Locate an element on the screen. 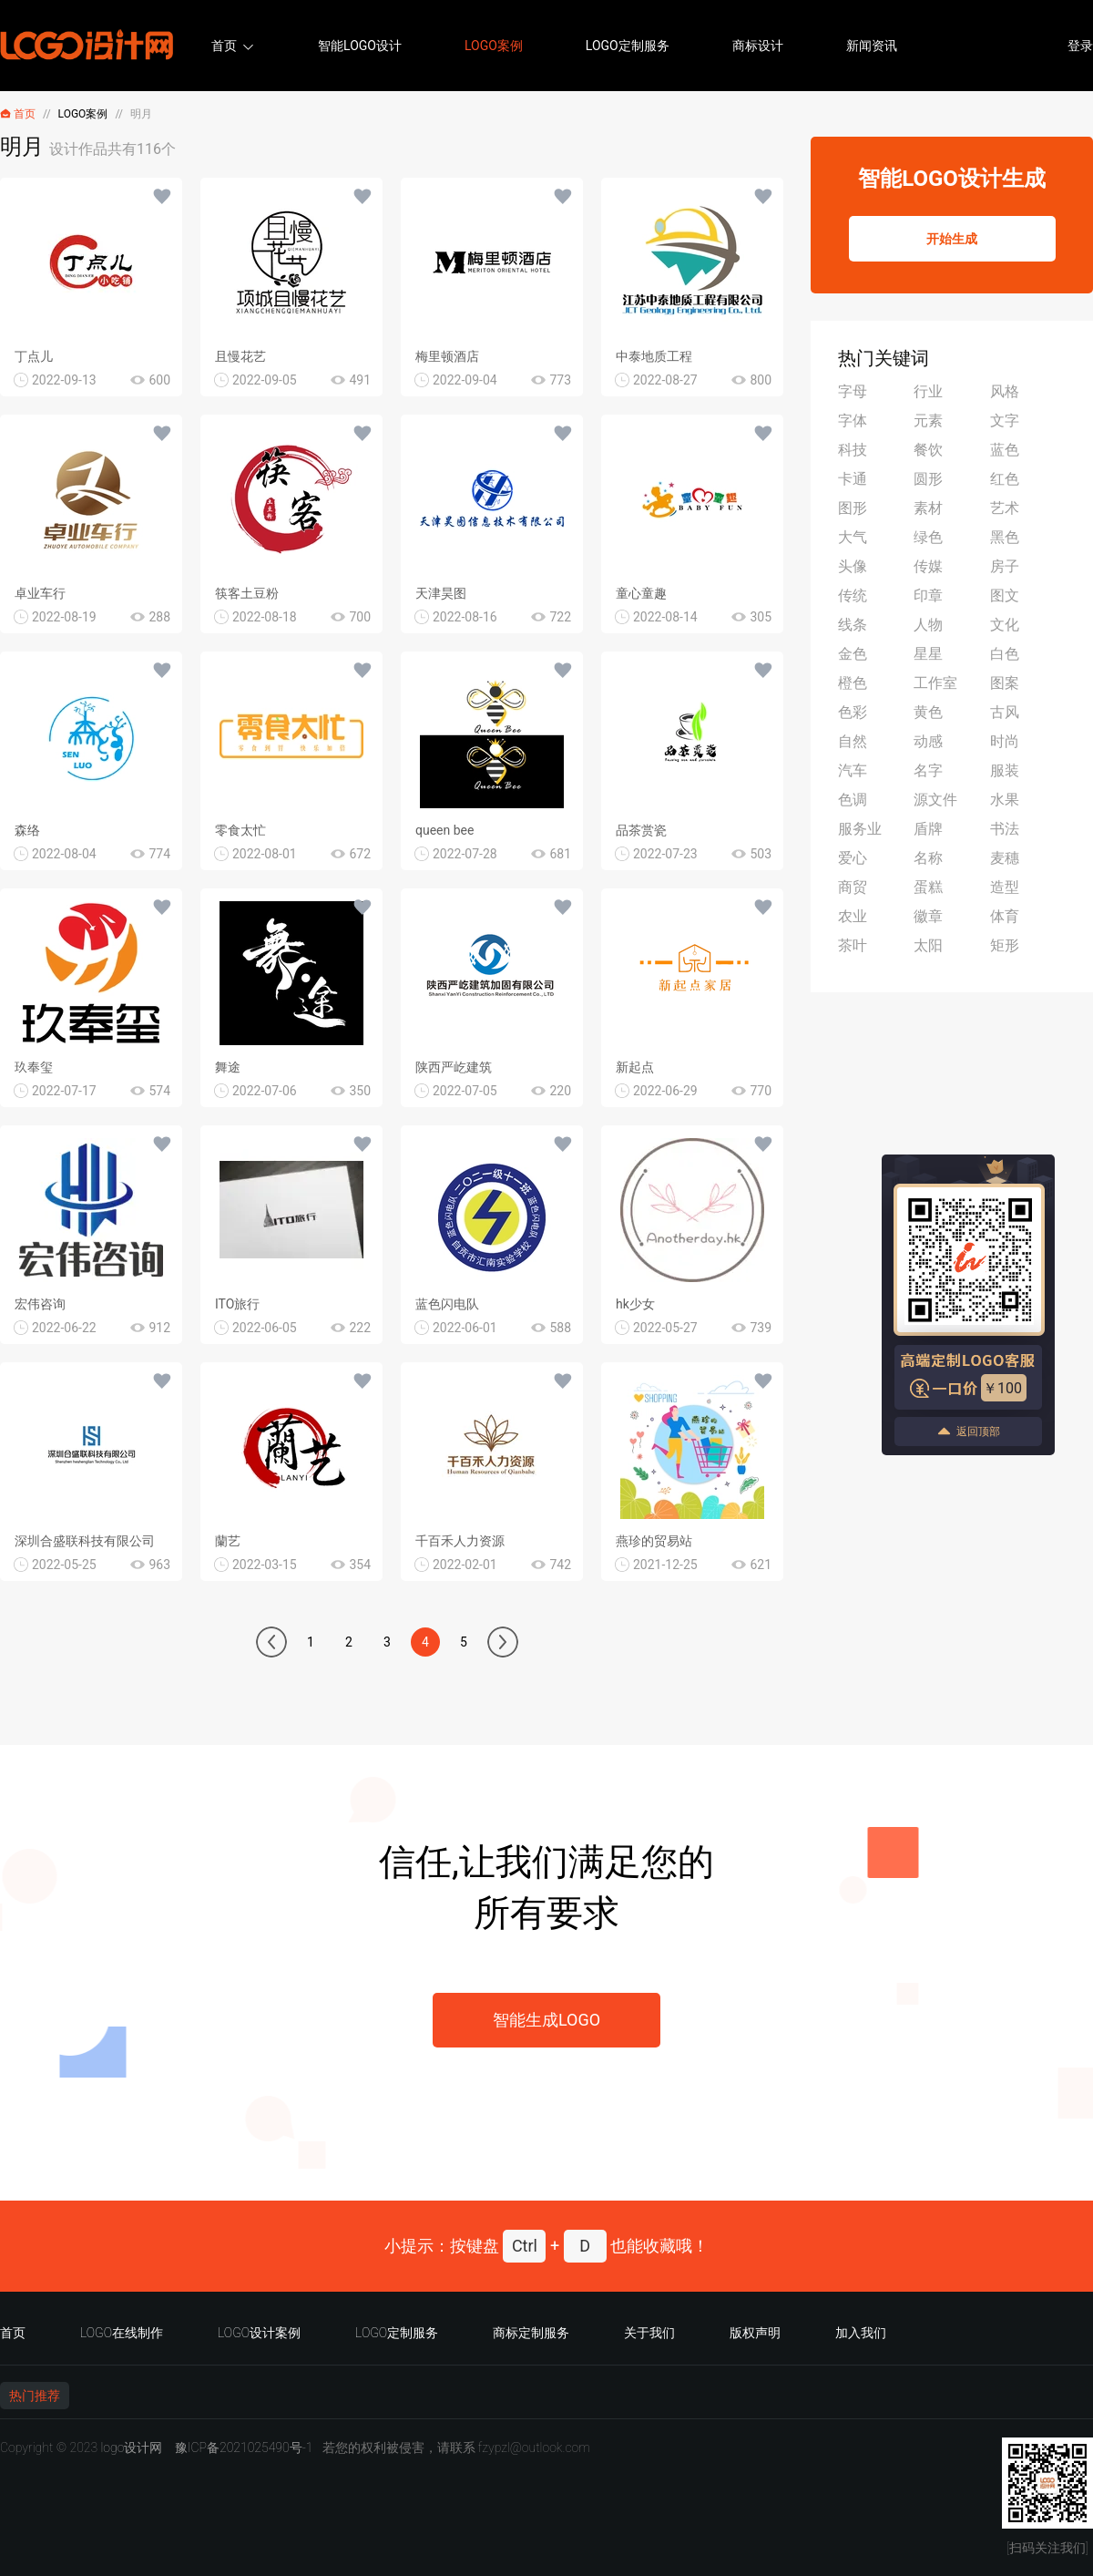 The width and height of the screenshot is (1093, 2576). 陕西严屹建筑 is located at coordinates (453, 1067).